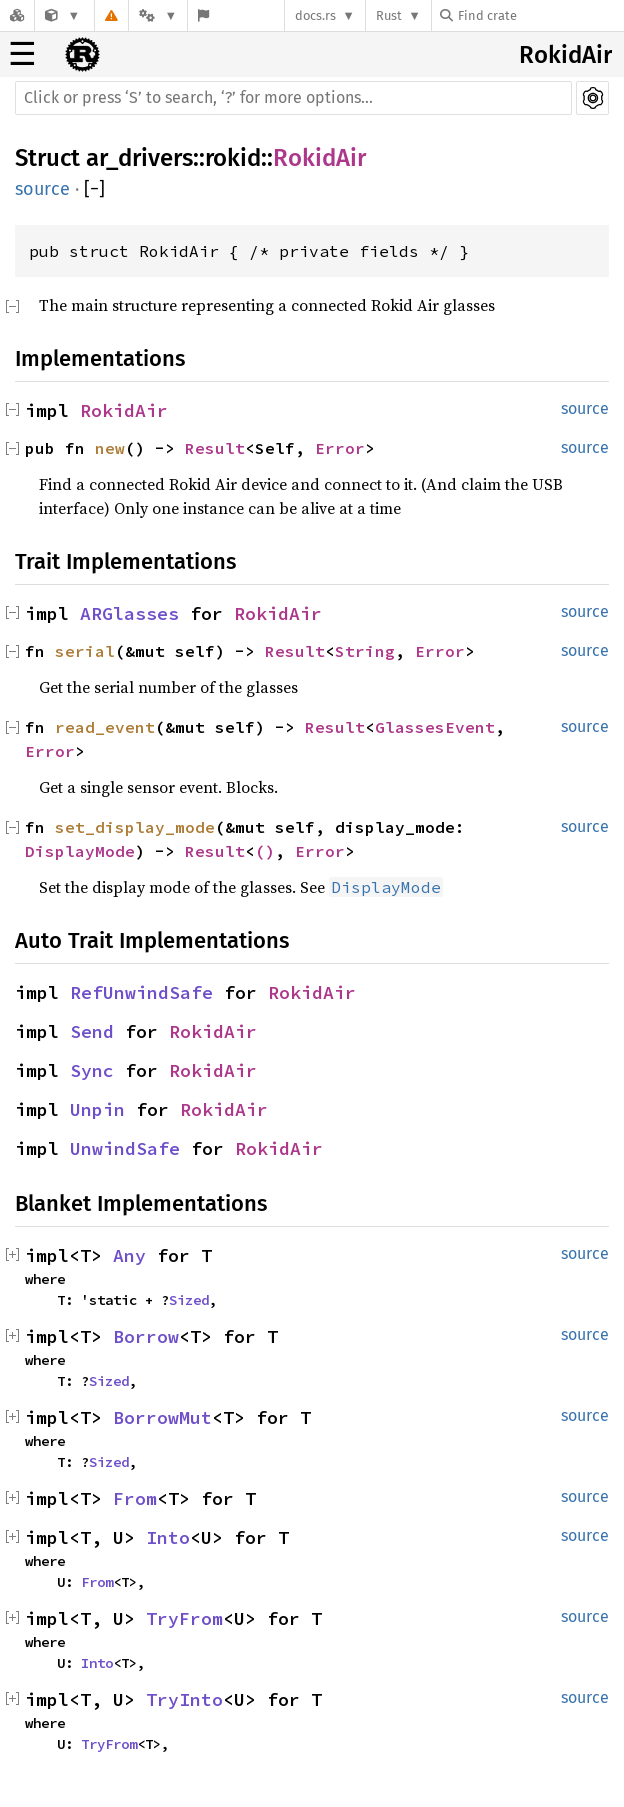  What do you see at coordinates (42, 189) in the screenshot?
I see `source` at bounding box center [42, 189].